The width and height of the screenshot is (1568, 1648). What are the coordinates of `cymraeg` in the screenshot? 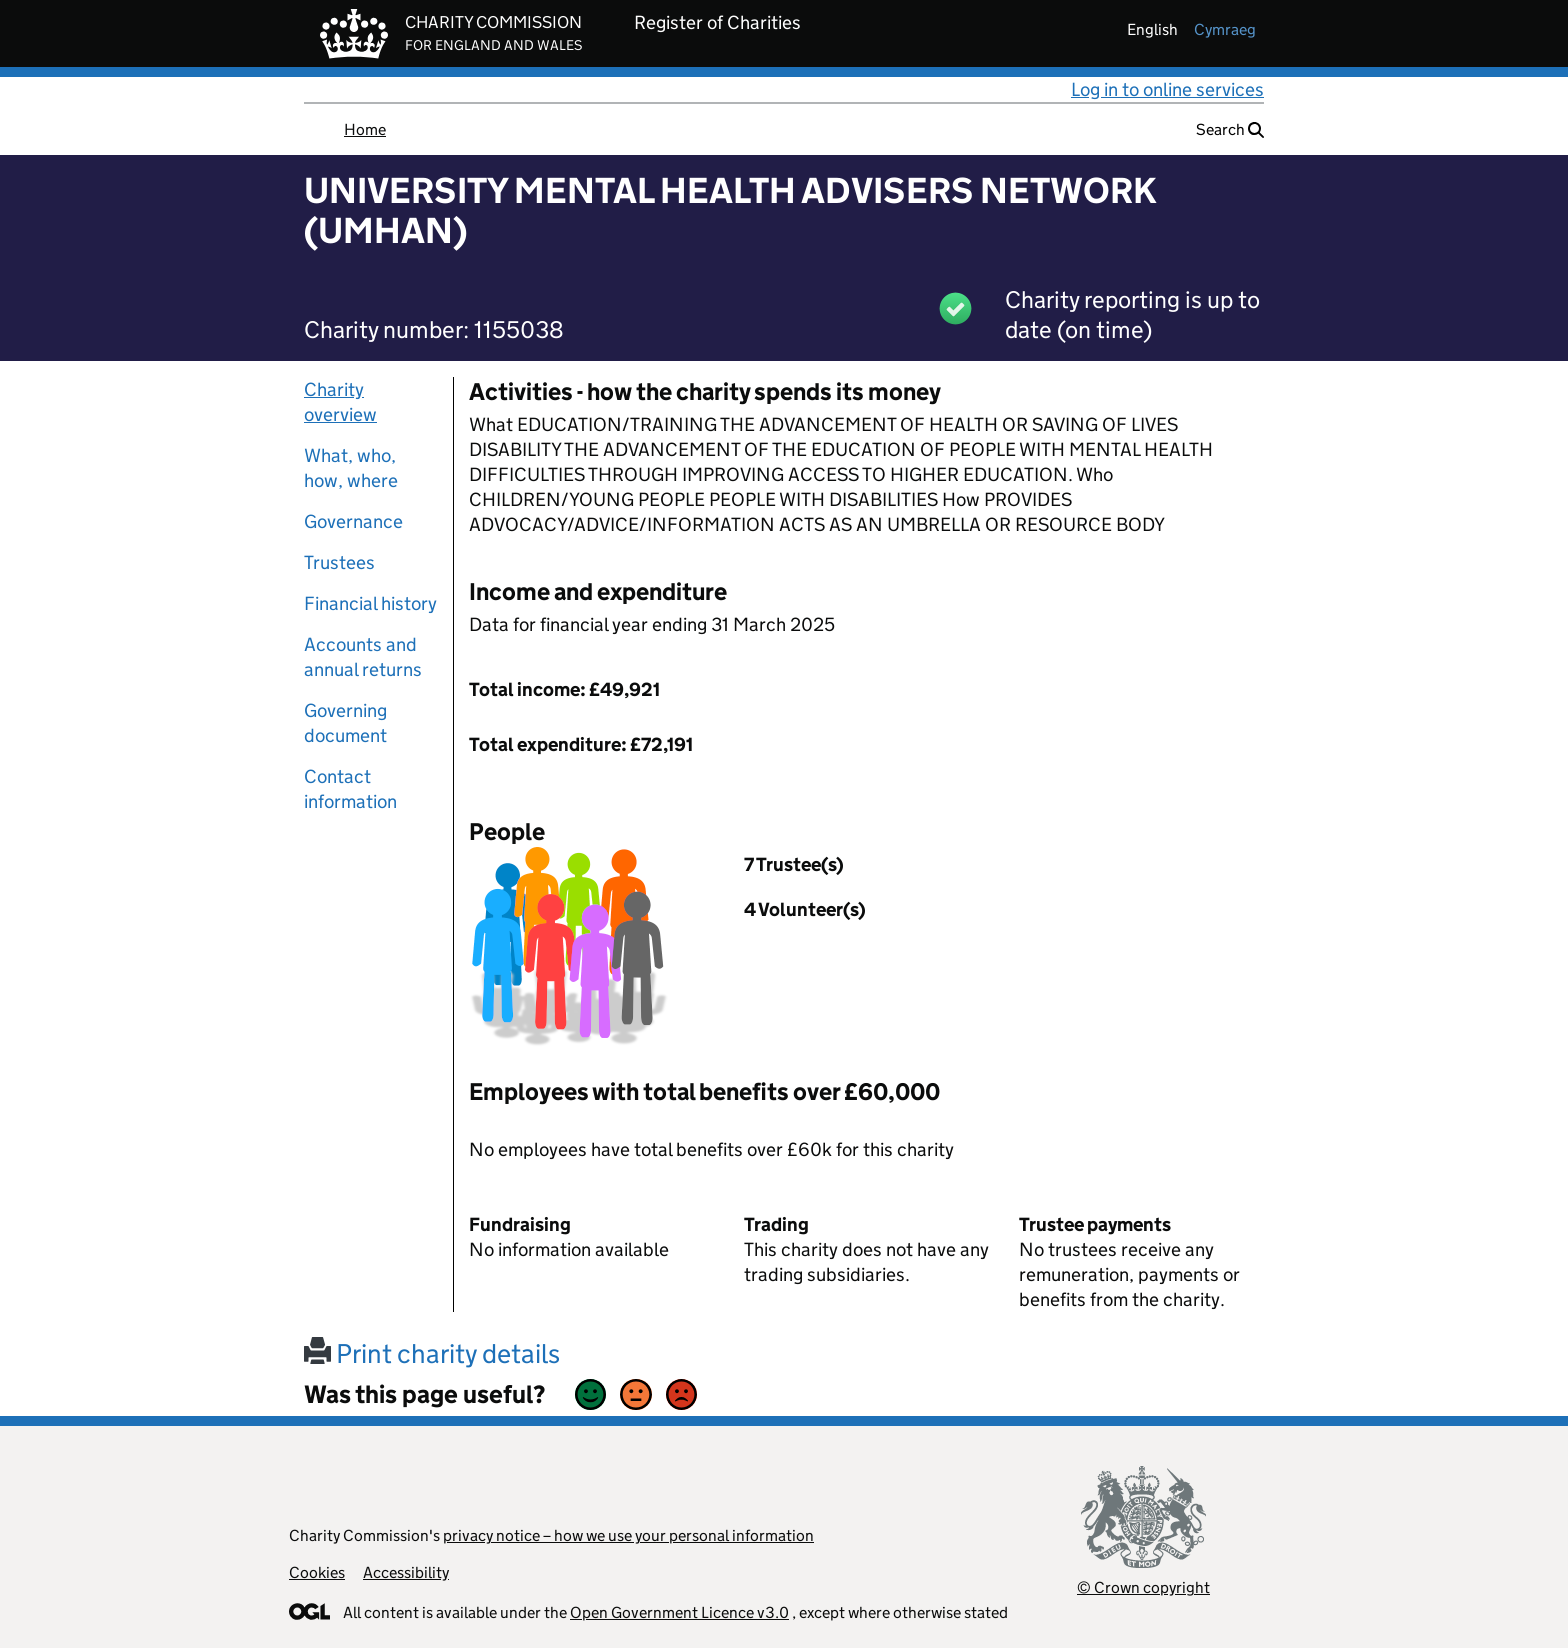 It's located at (1225, 29).